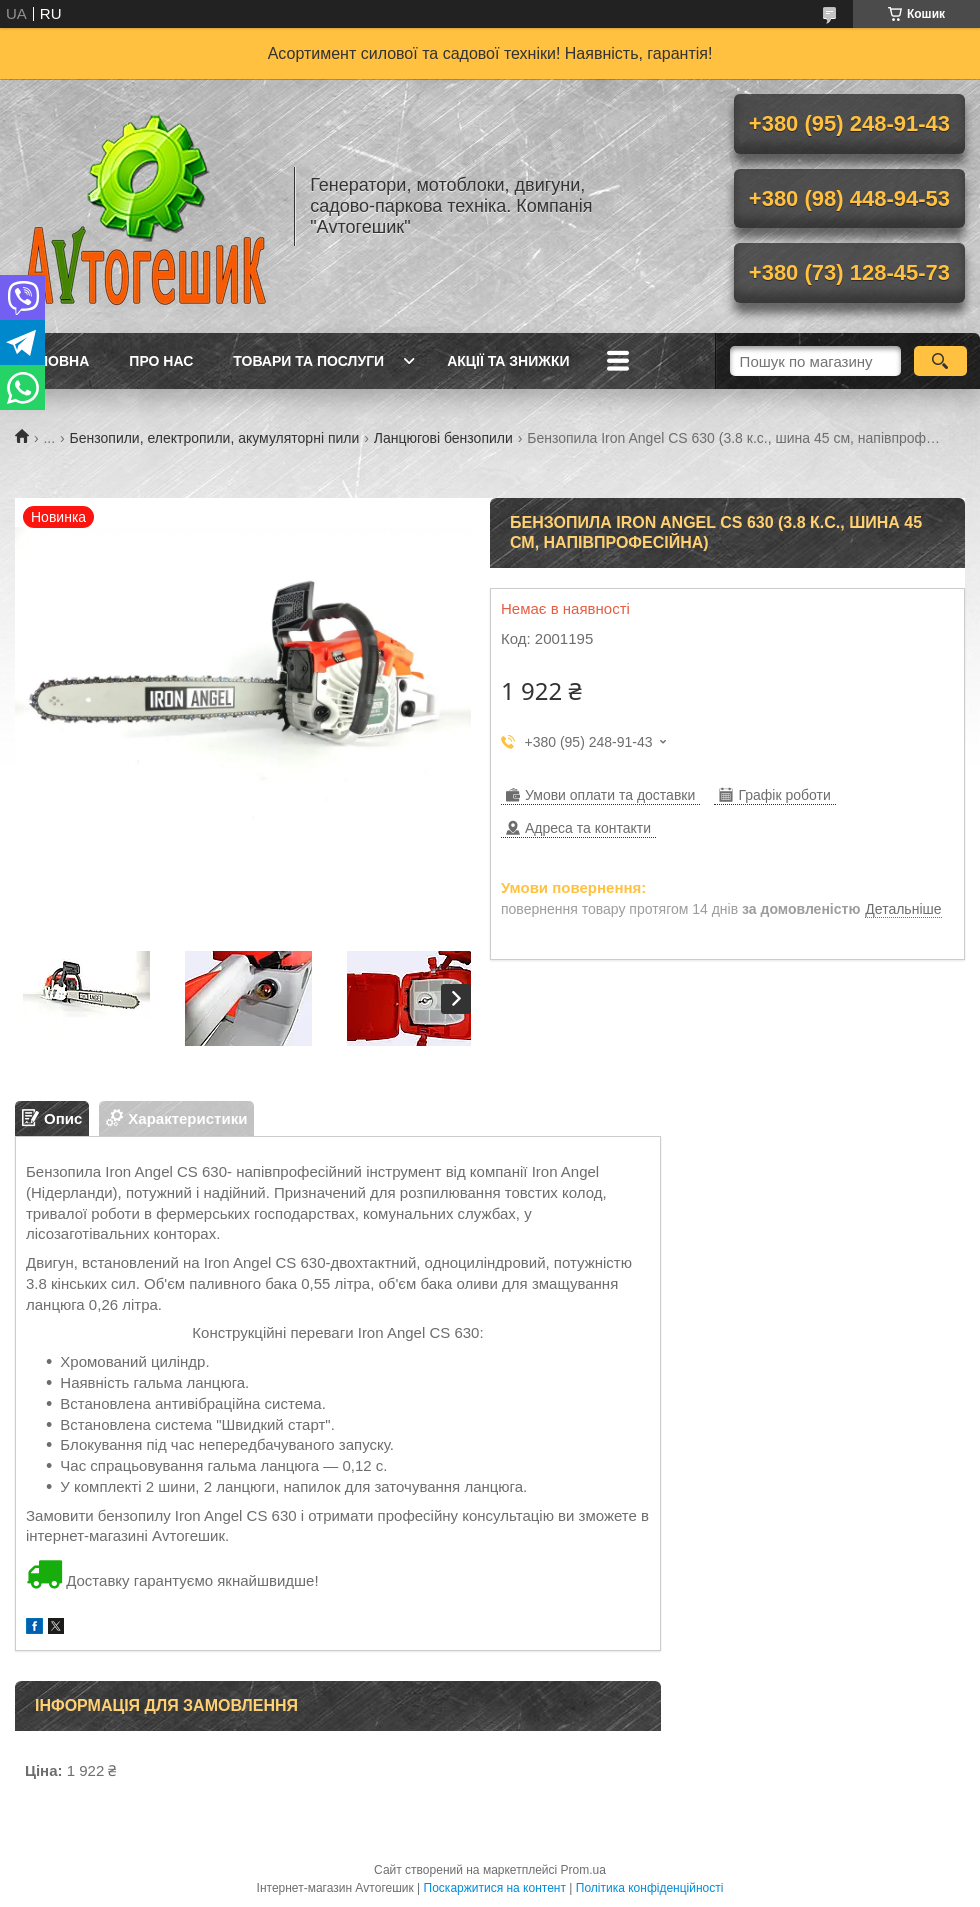 The image size is (980, 1907). I want to click on [Шукати], so click(940, 361).